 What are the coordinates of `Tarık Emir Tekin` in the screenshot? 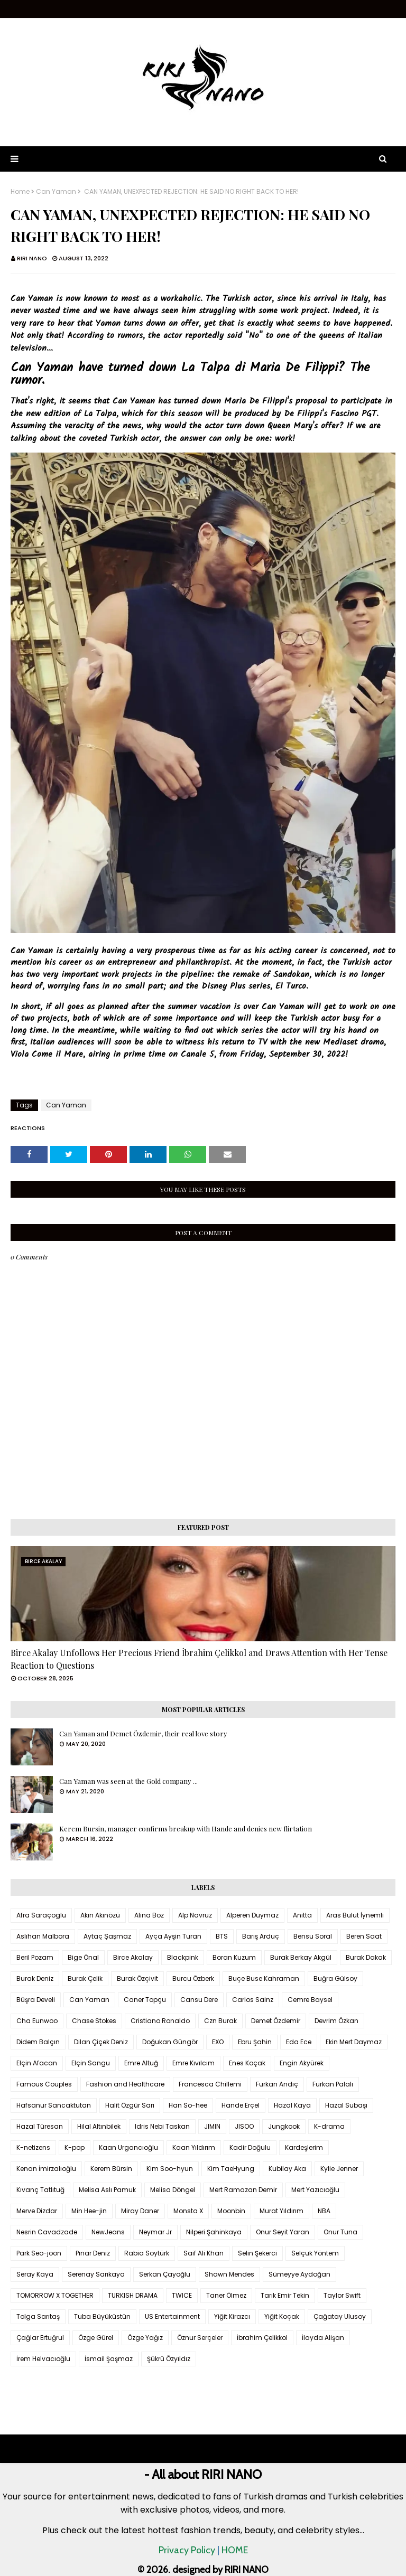 It's located at (285, 2295).